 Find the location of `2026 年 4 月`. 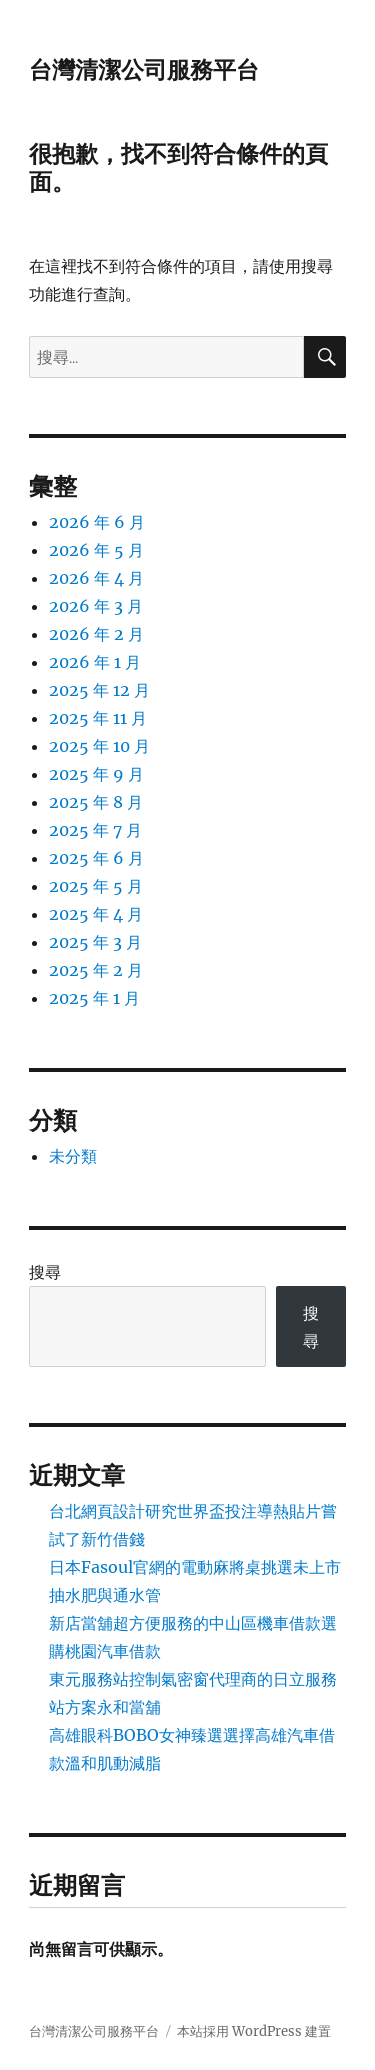

2026 年 4 月 is located at coordinates (96, 578).